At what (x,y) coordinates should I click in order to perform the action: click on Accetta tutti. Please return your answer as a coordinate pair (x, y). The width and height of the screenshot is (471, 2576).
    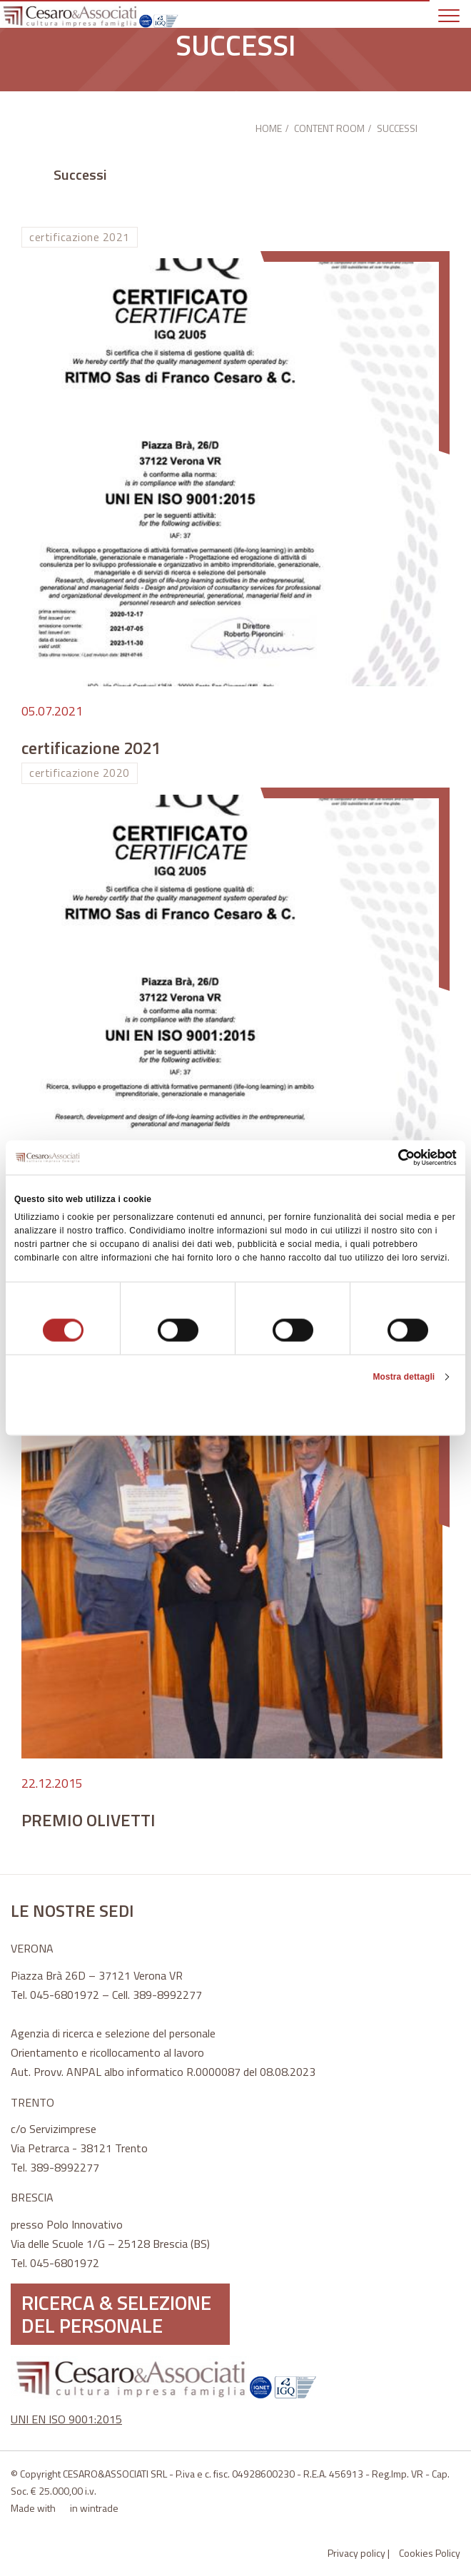
    Looking at the image, I should click on (384, 1412).